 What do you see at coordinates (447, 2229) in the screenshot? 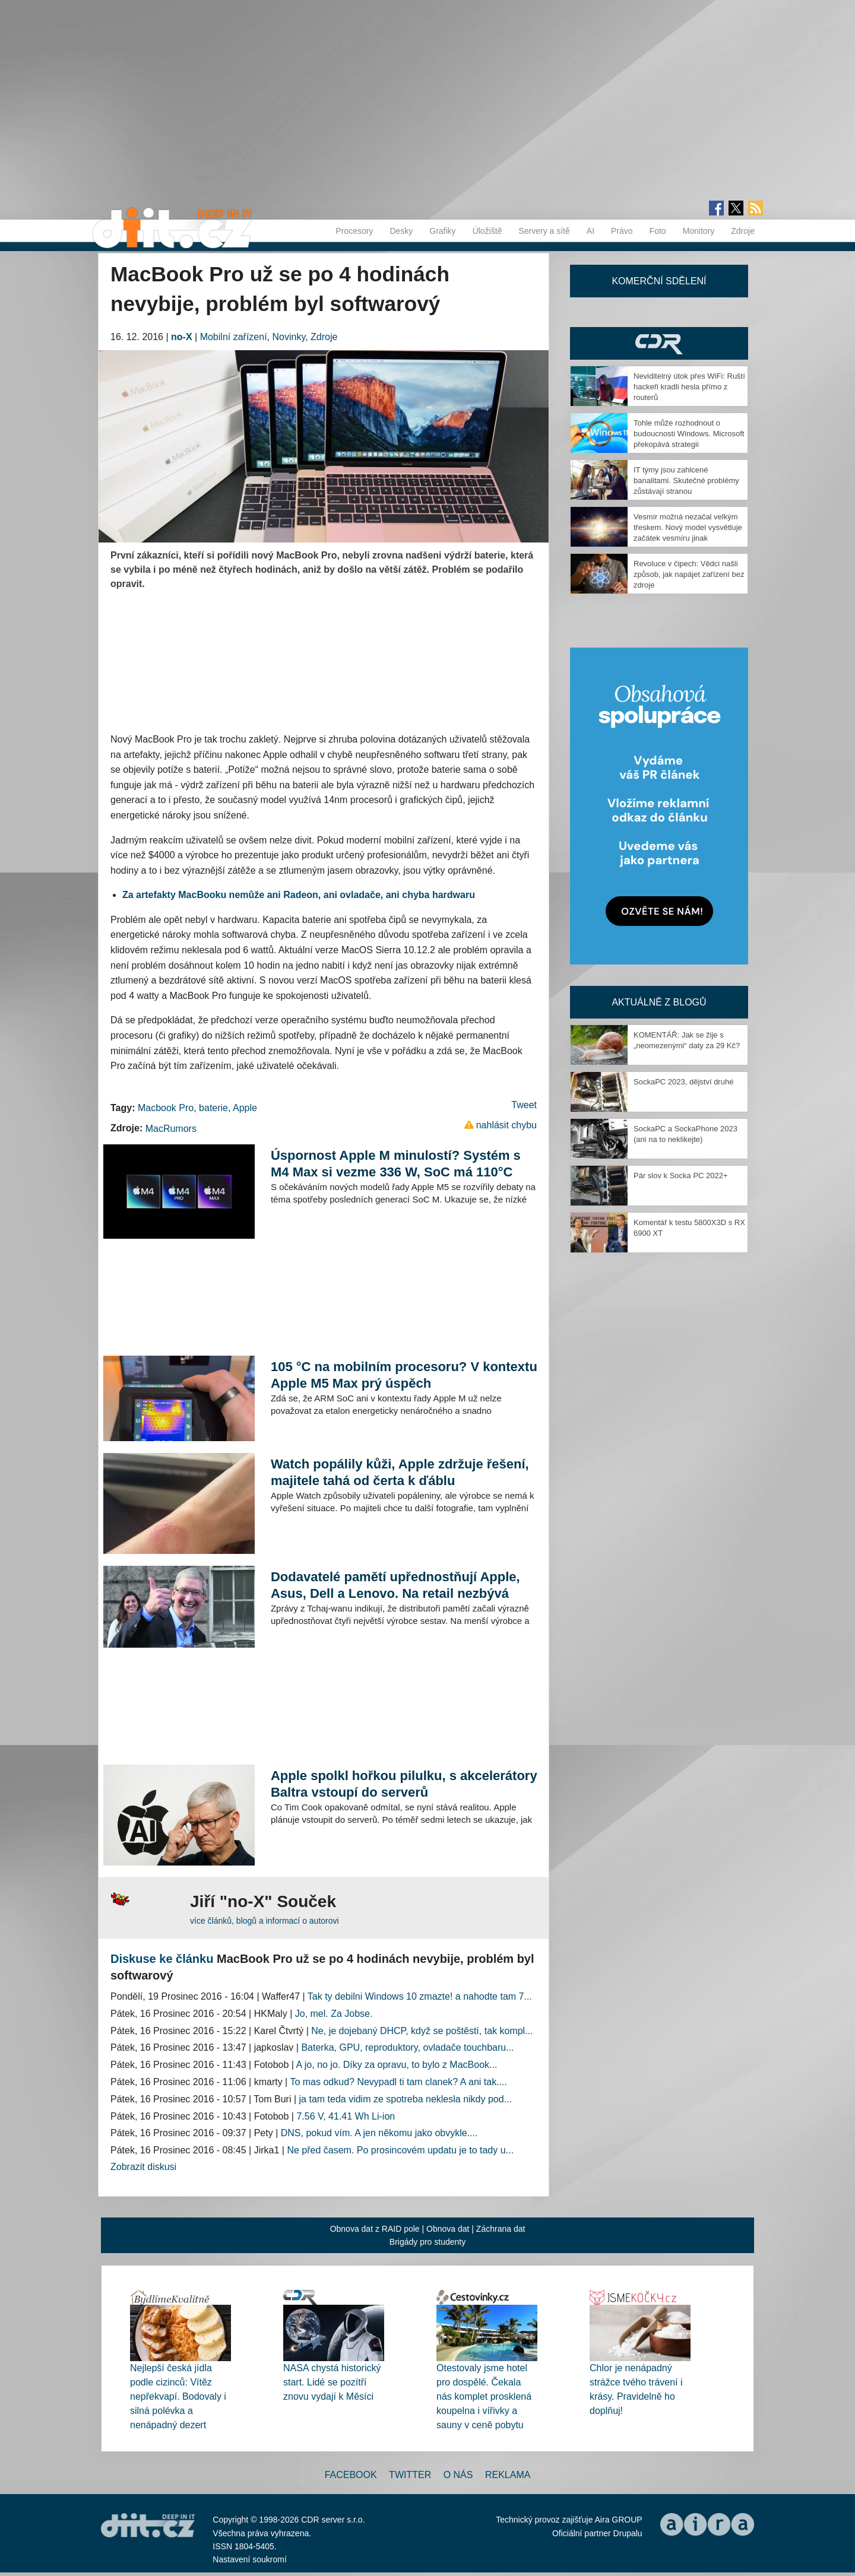
I see `Obnova dat` at bounding box center [447, 2229].